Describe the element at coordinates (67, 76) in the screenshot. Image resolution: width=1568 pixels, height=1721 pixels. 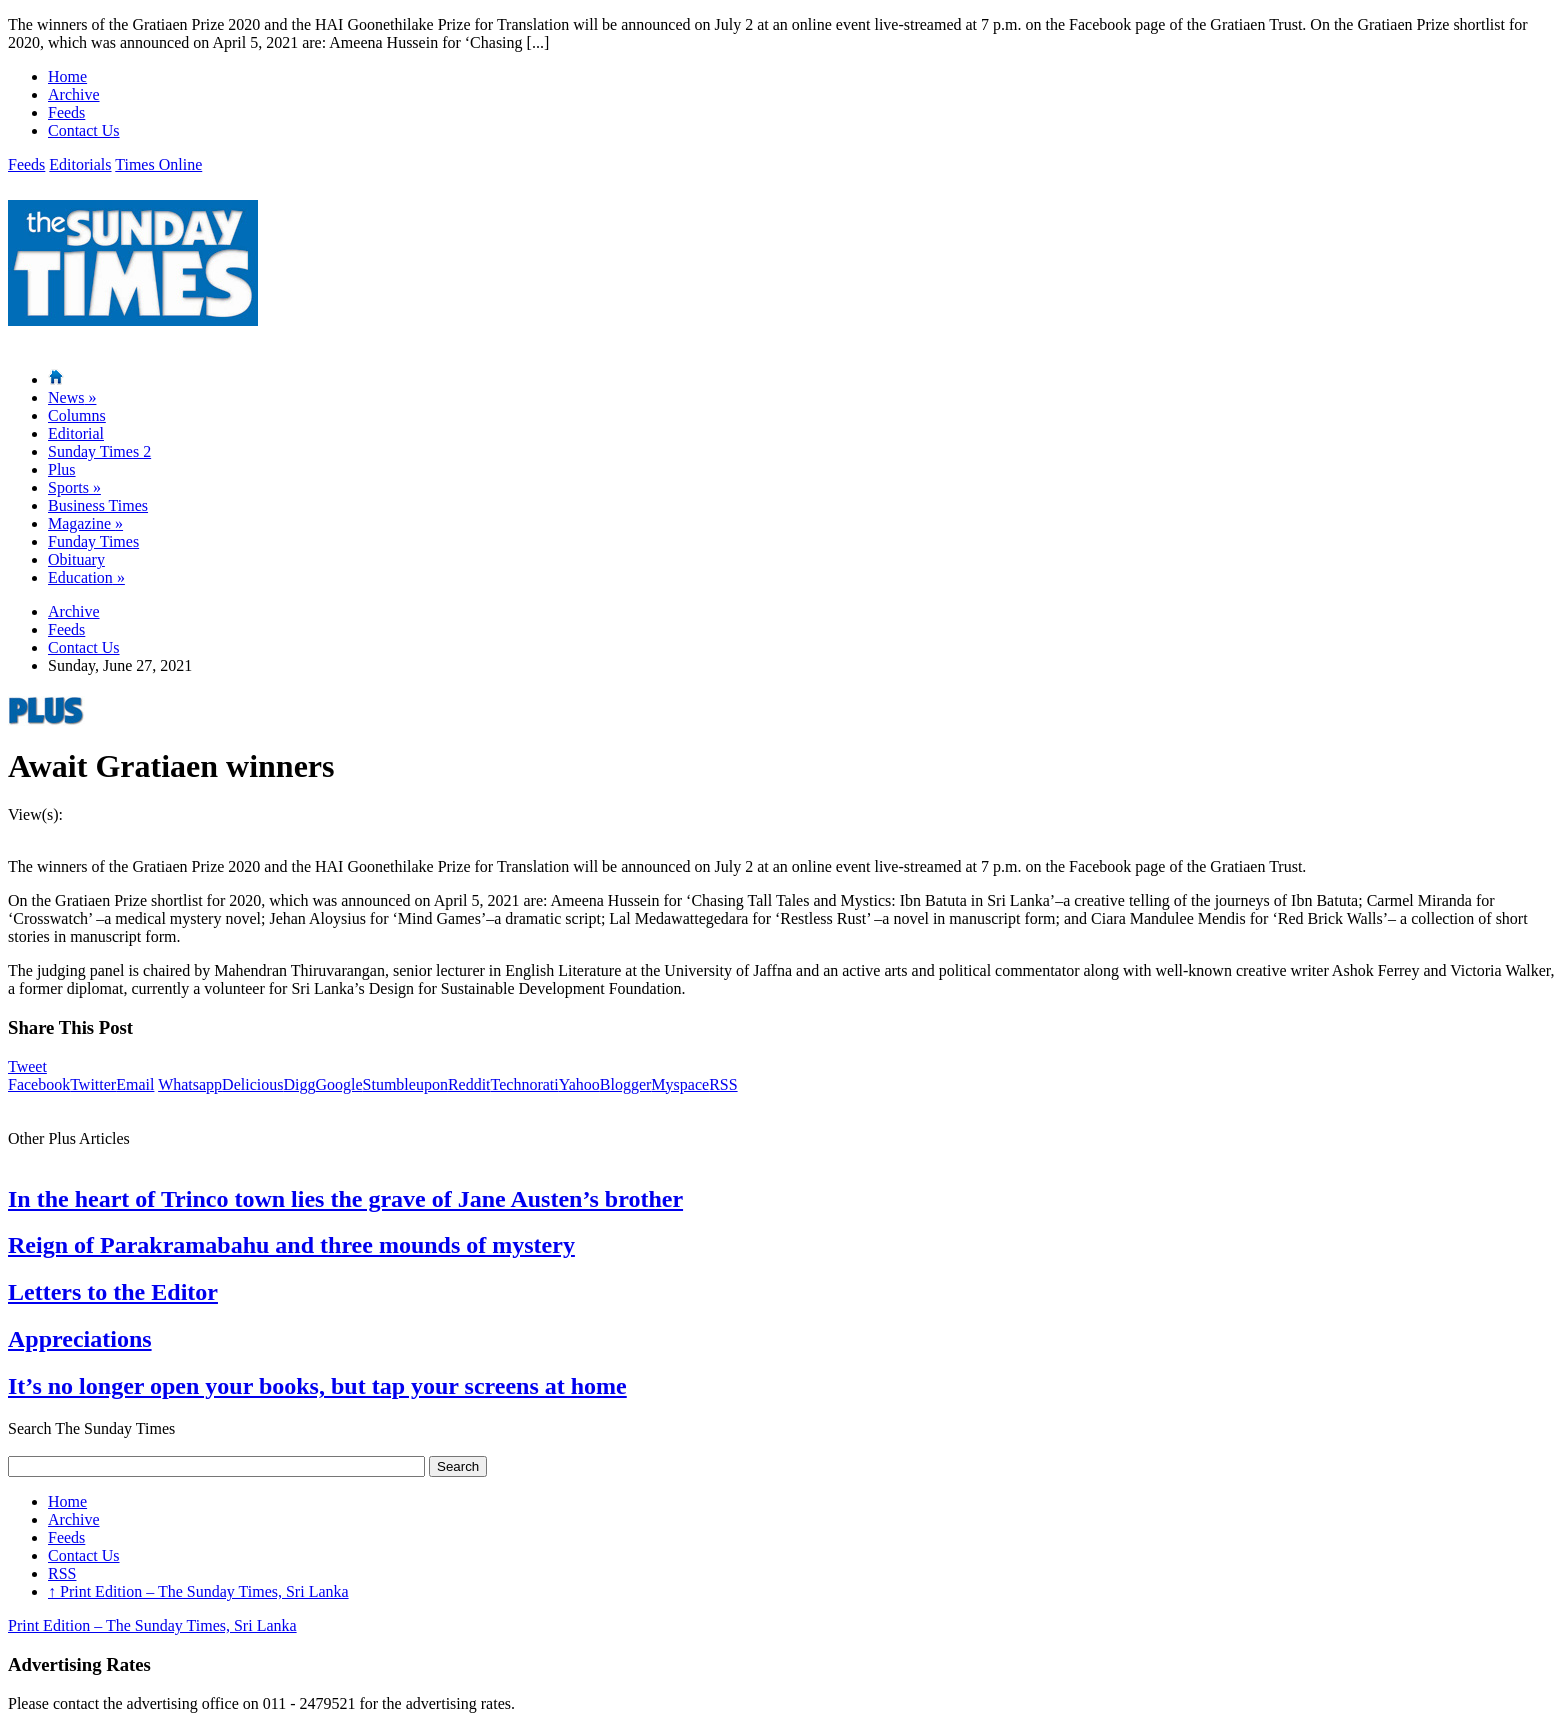
I see `Home` at that location.